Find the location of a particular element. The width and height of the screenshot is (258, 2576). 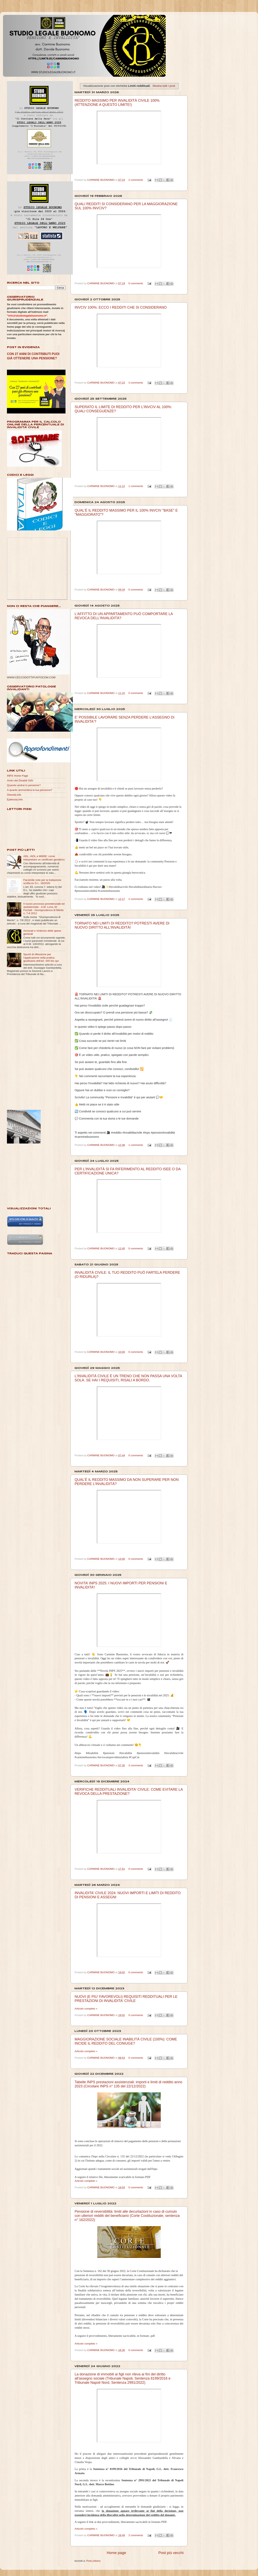

Amici dei Disabili OdV is located at coordinates (20, 780).